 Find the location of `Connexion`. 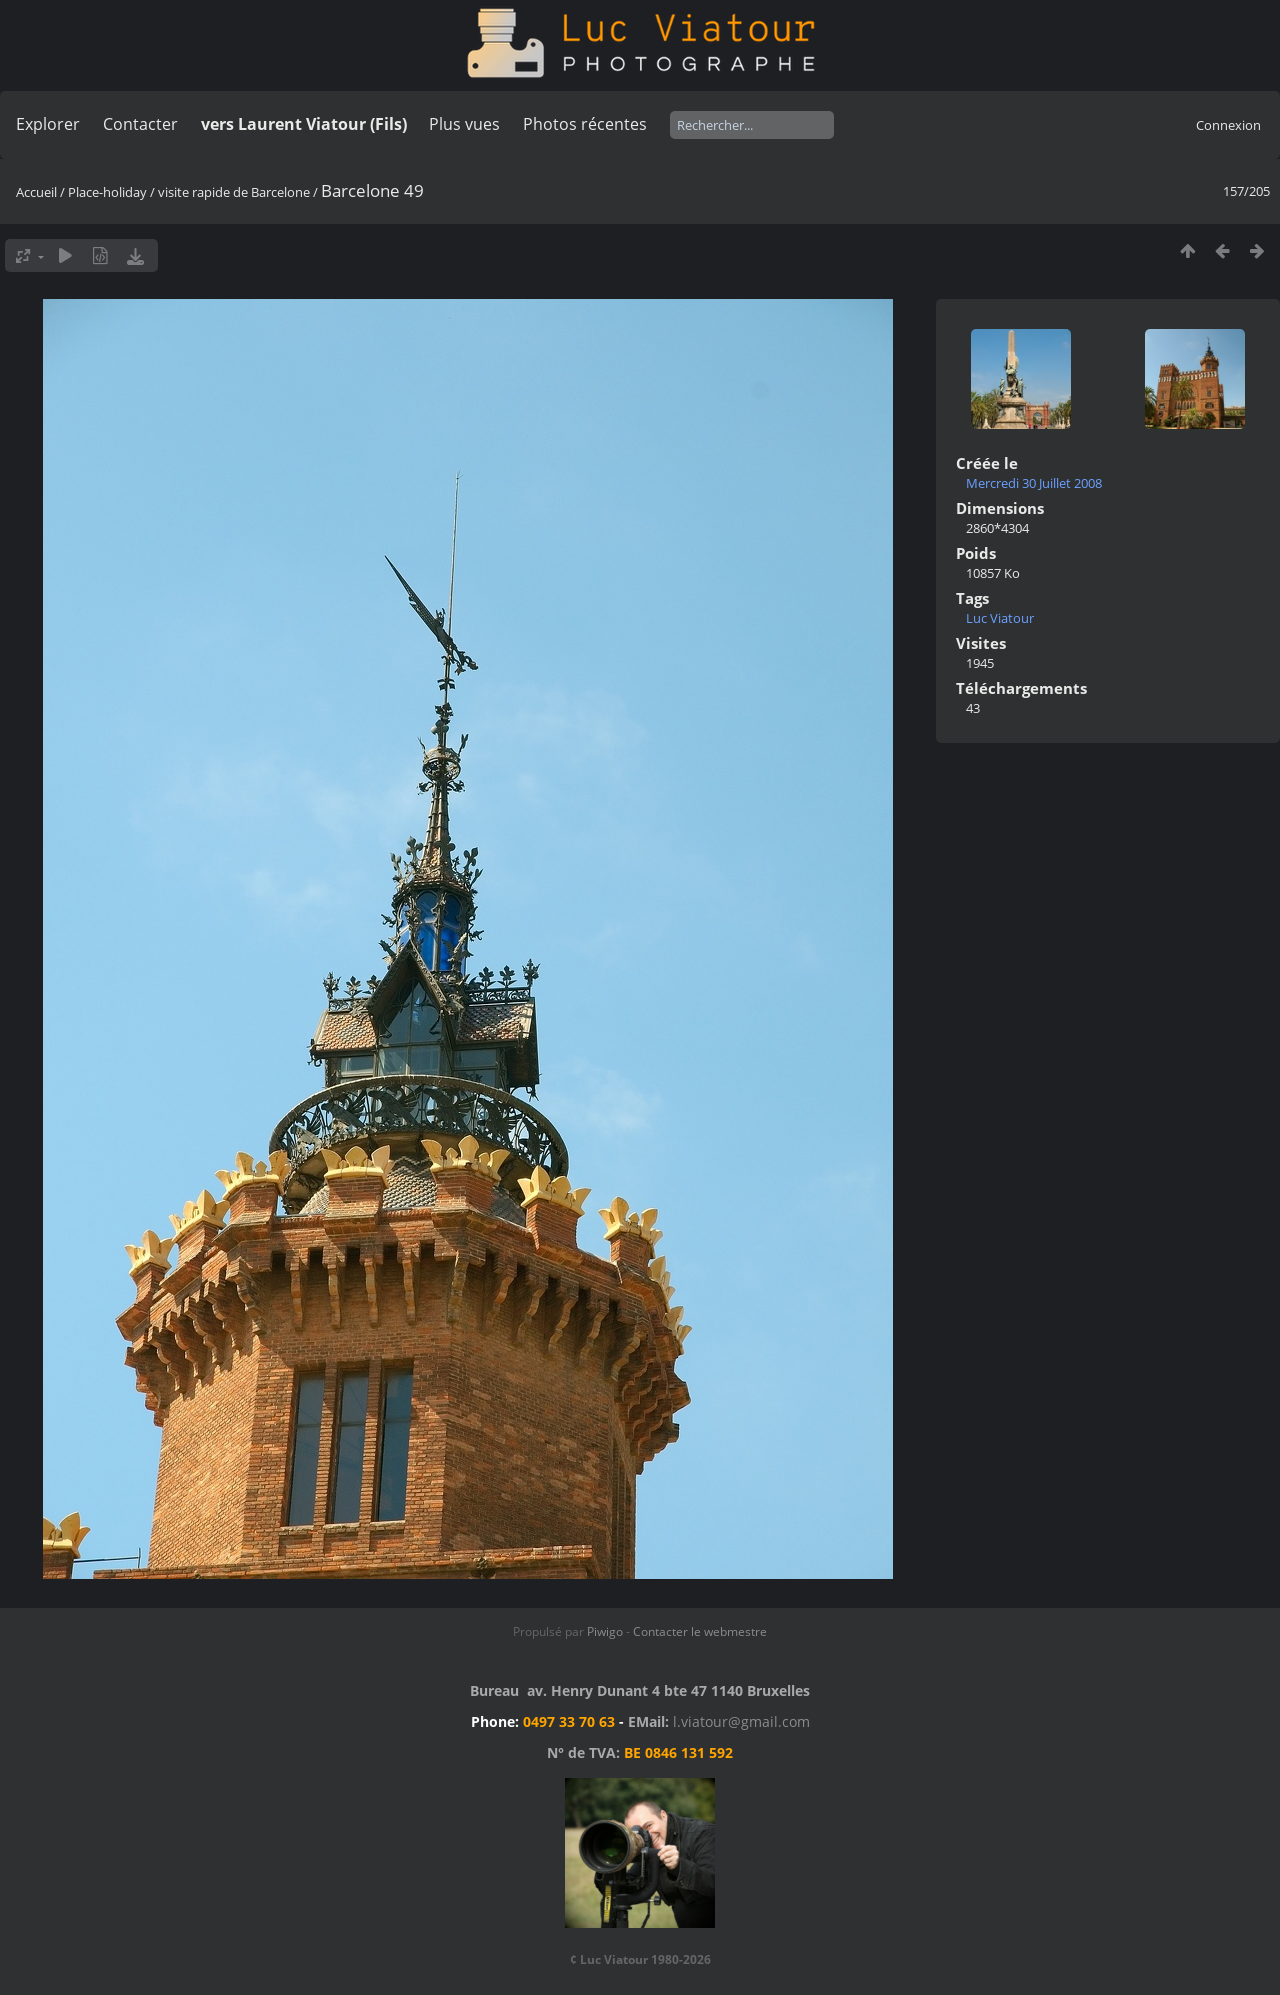

Connexion is located at coordinates (1228, 125).